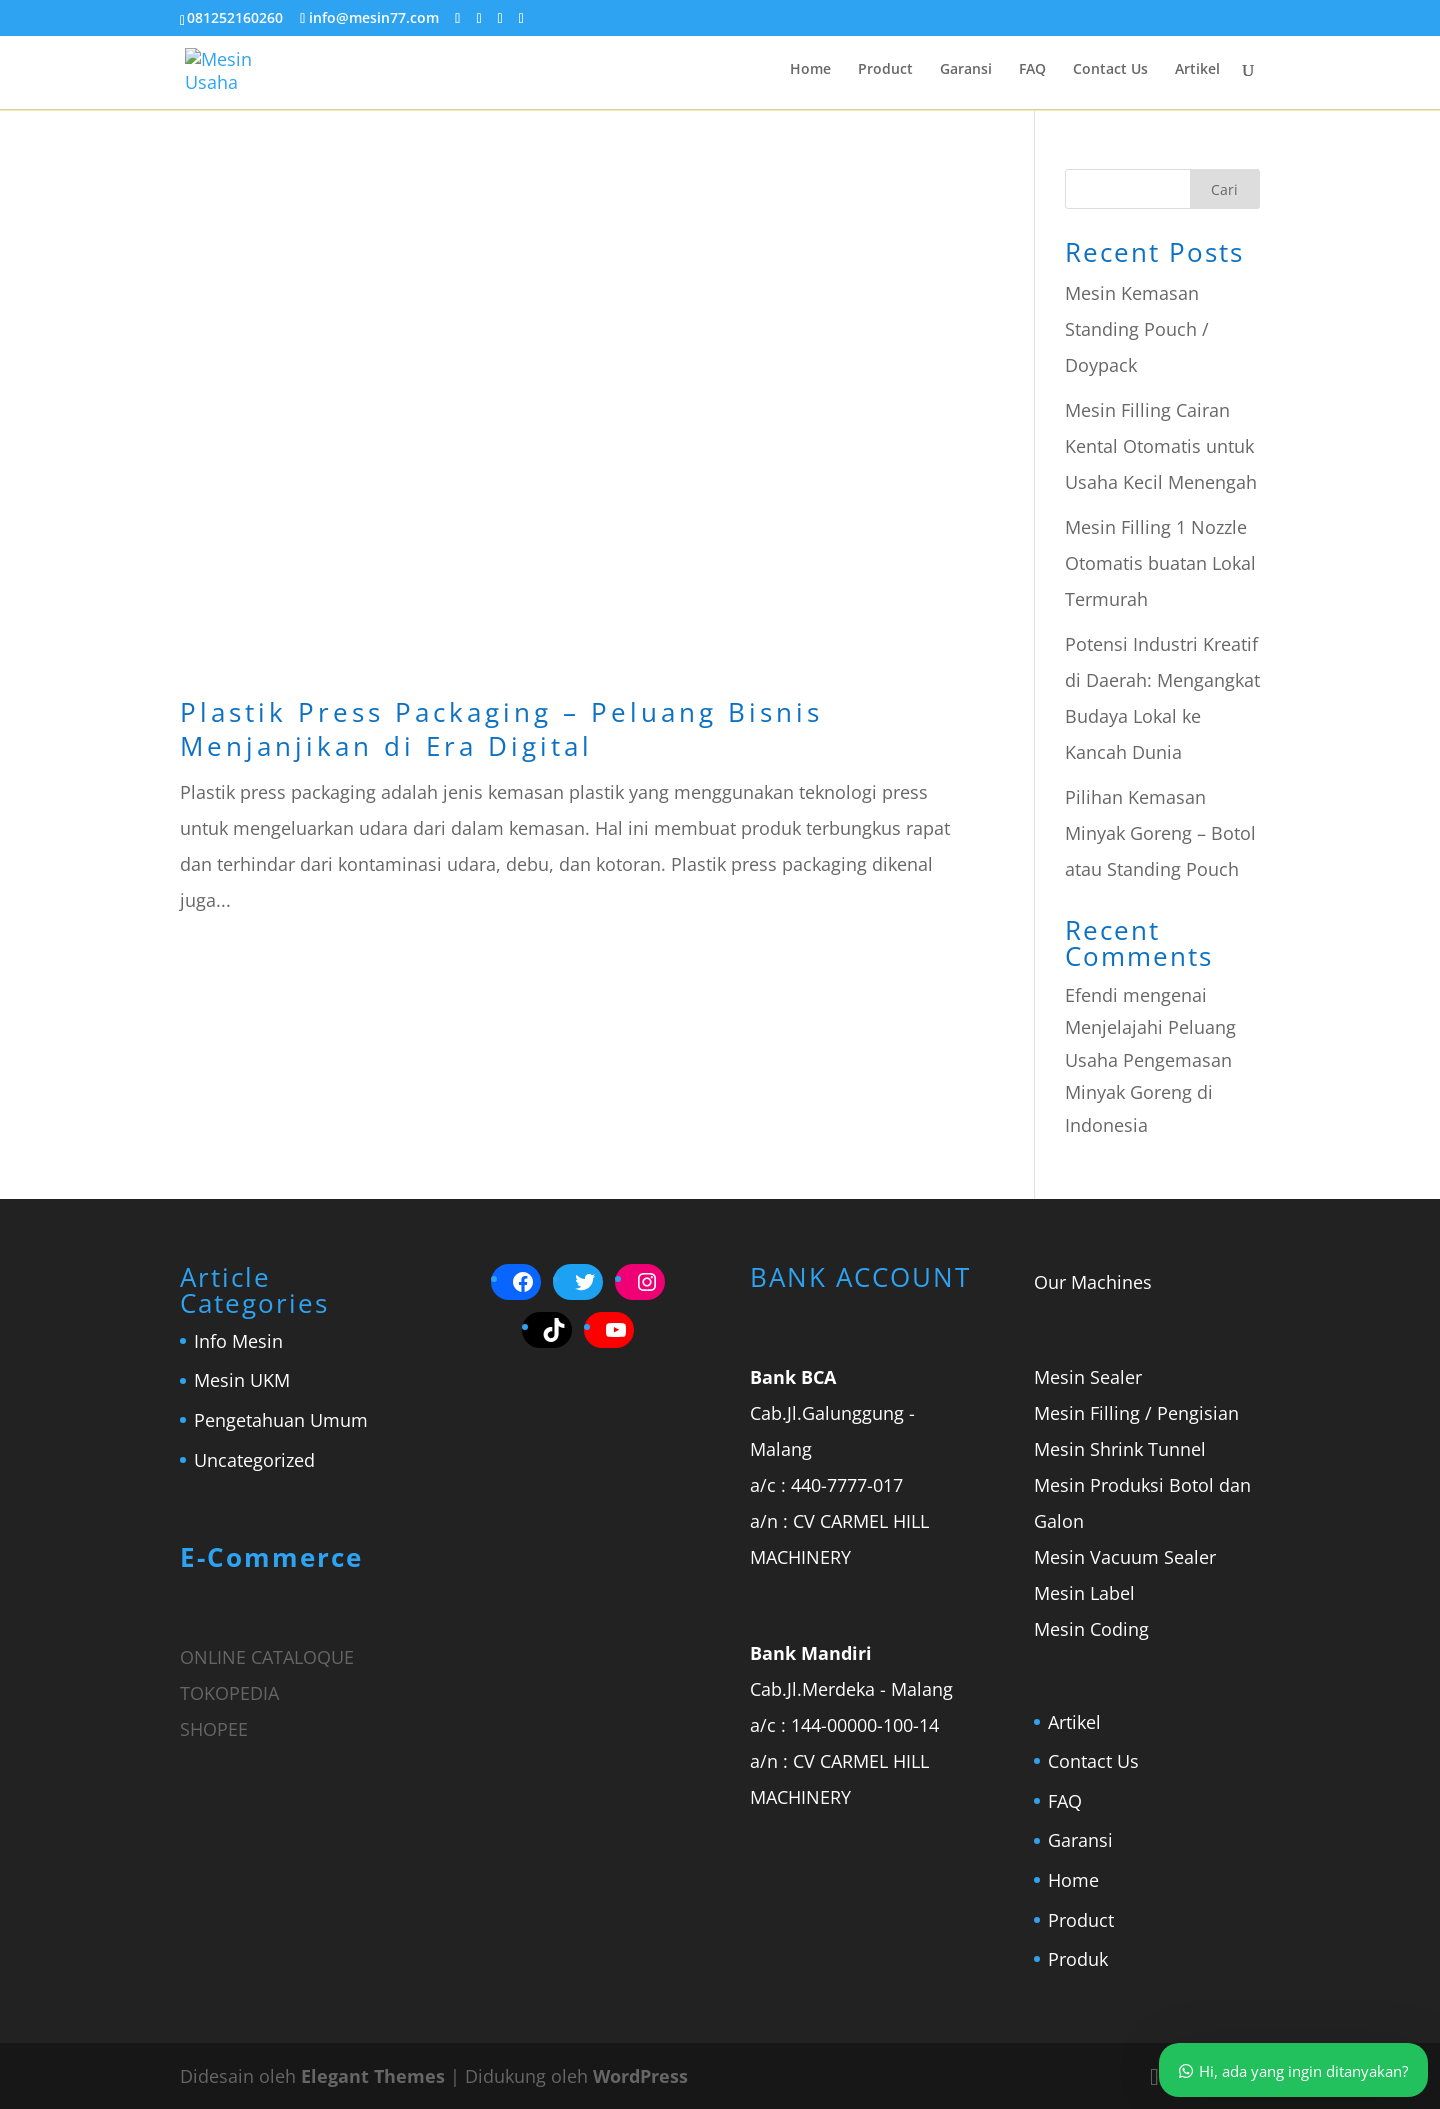  Describe the element at coordinates (501, 729) in the screenshot. I see `Plastik Press Packaging – Peluang Bisnis Menjanjikan di Era Digital` at that location.